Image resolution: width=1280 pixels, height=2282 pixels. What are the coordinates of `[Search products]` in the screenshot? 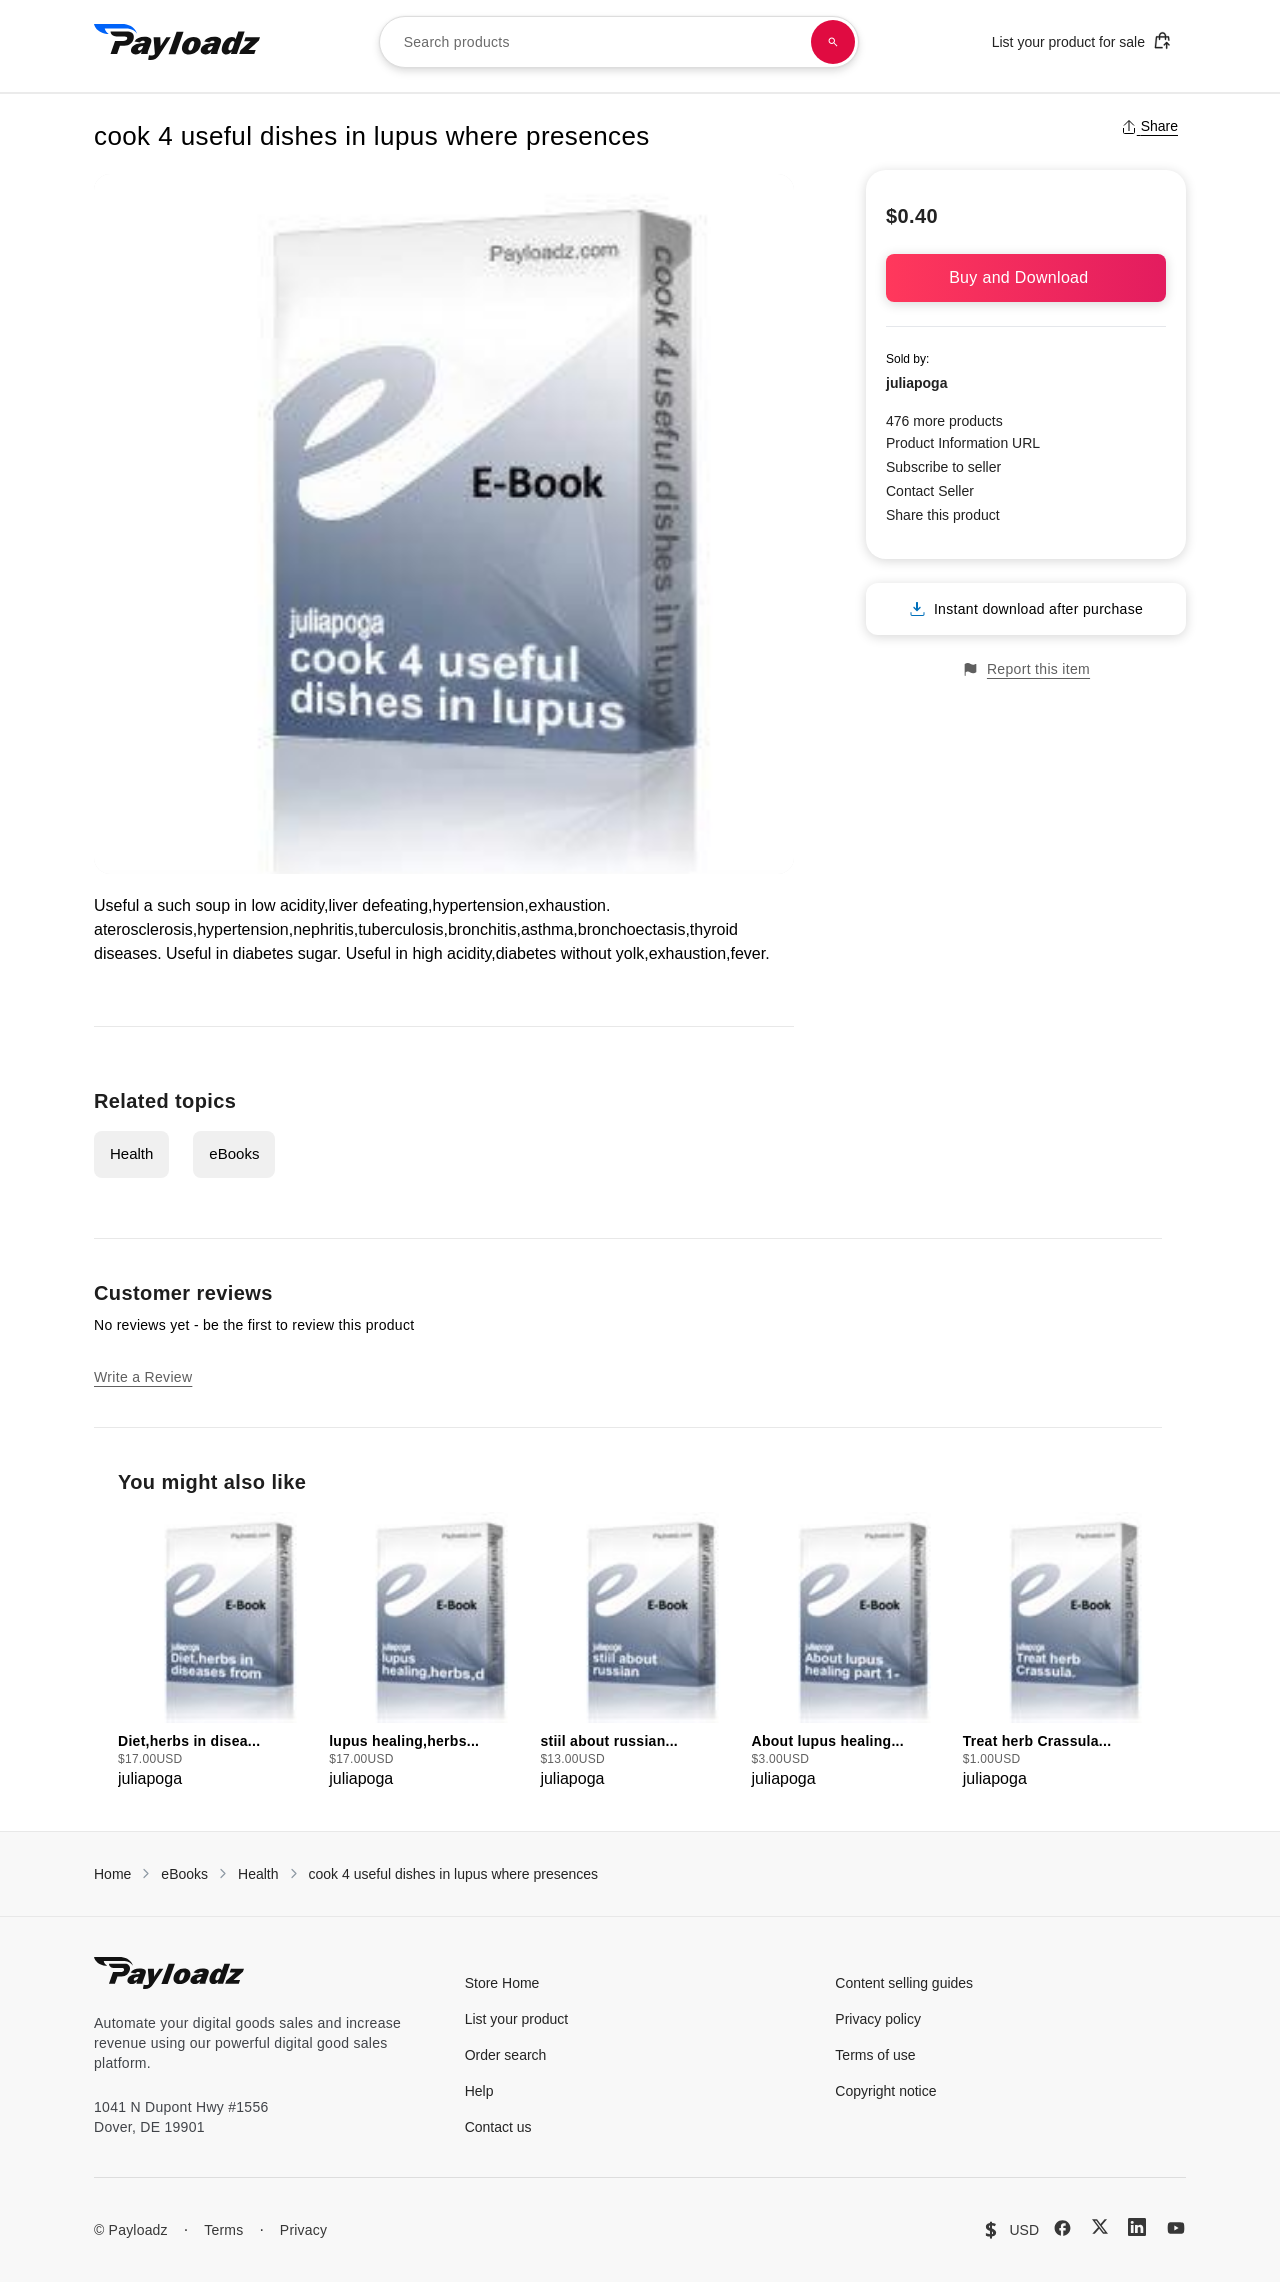 It's located at (833, 42).